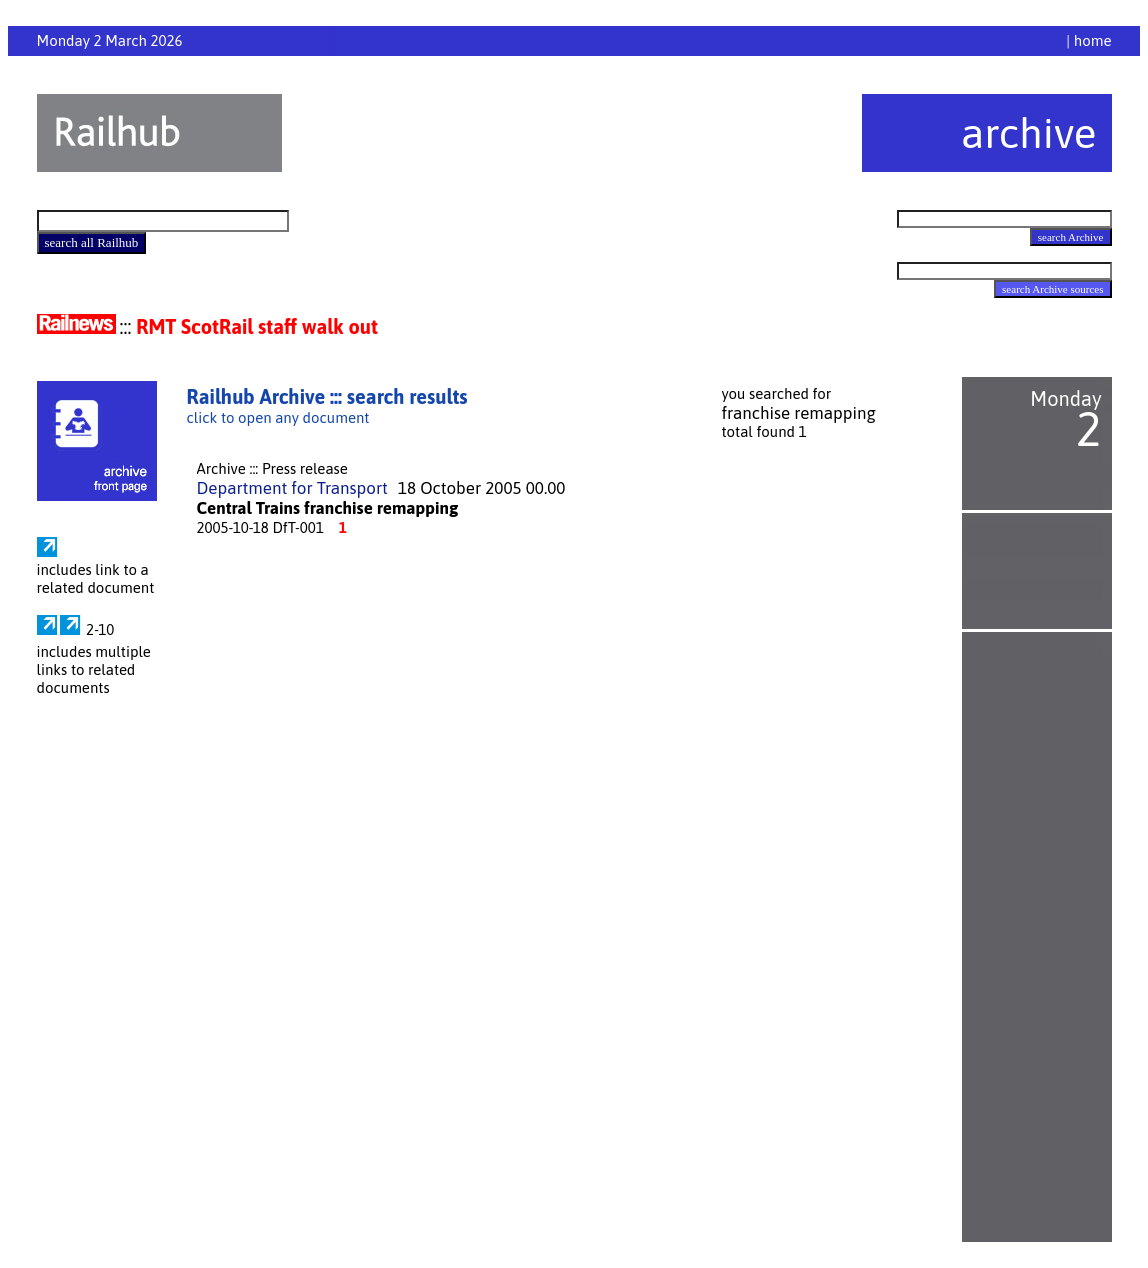 The width and height of the screenshot is (1148, 1268). What do you see at coordinates (292, 488) in the screenshot?
I see `Department for Transport` at bounding box center [292, 488].